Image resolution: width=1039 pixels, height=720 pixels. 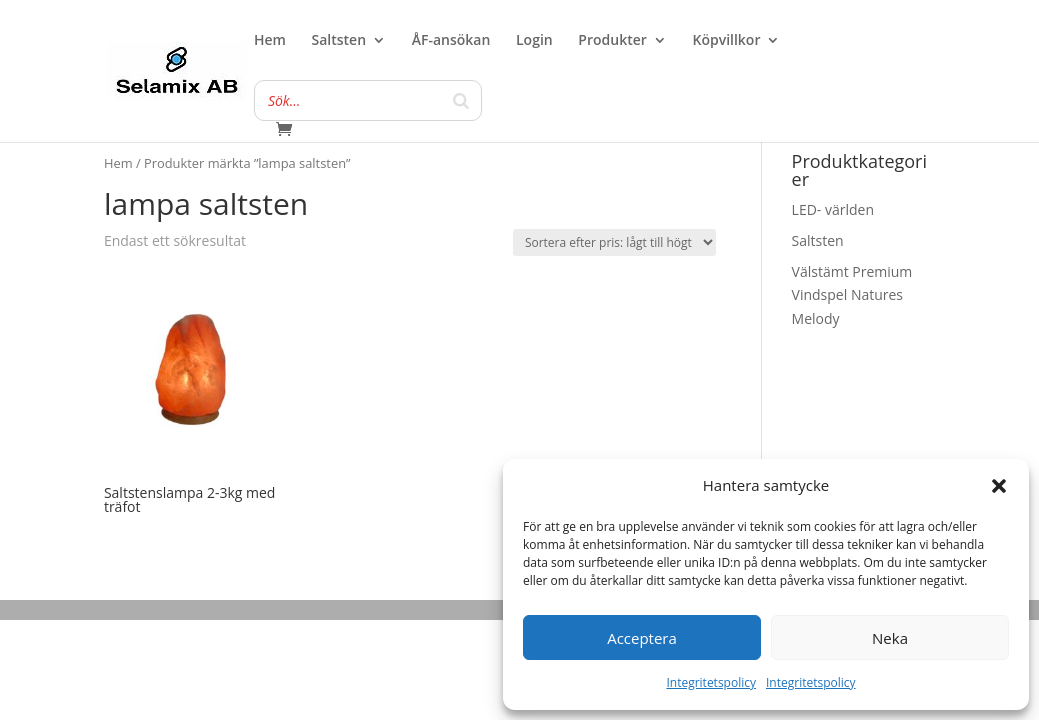 What do you see at coordinates (339, 41) in the screenshot?
I see `Saltsten` at bounding box center [339, 41].